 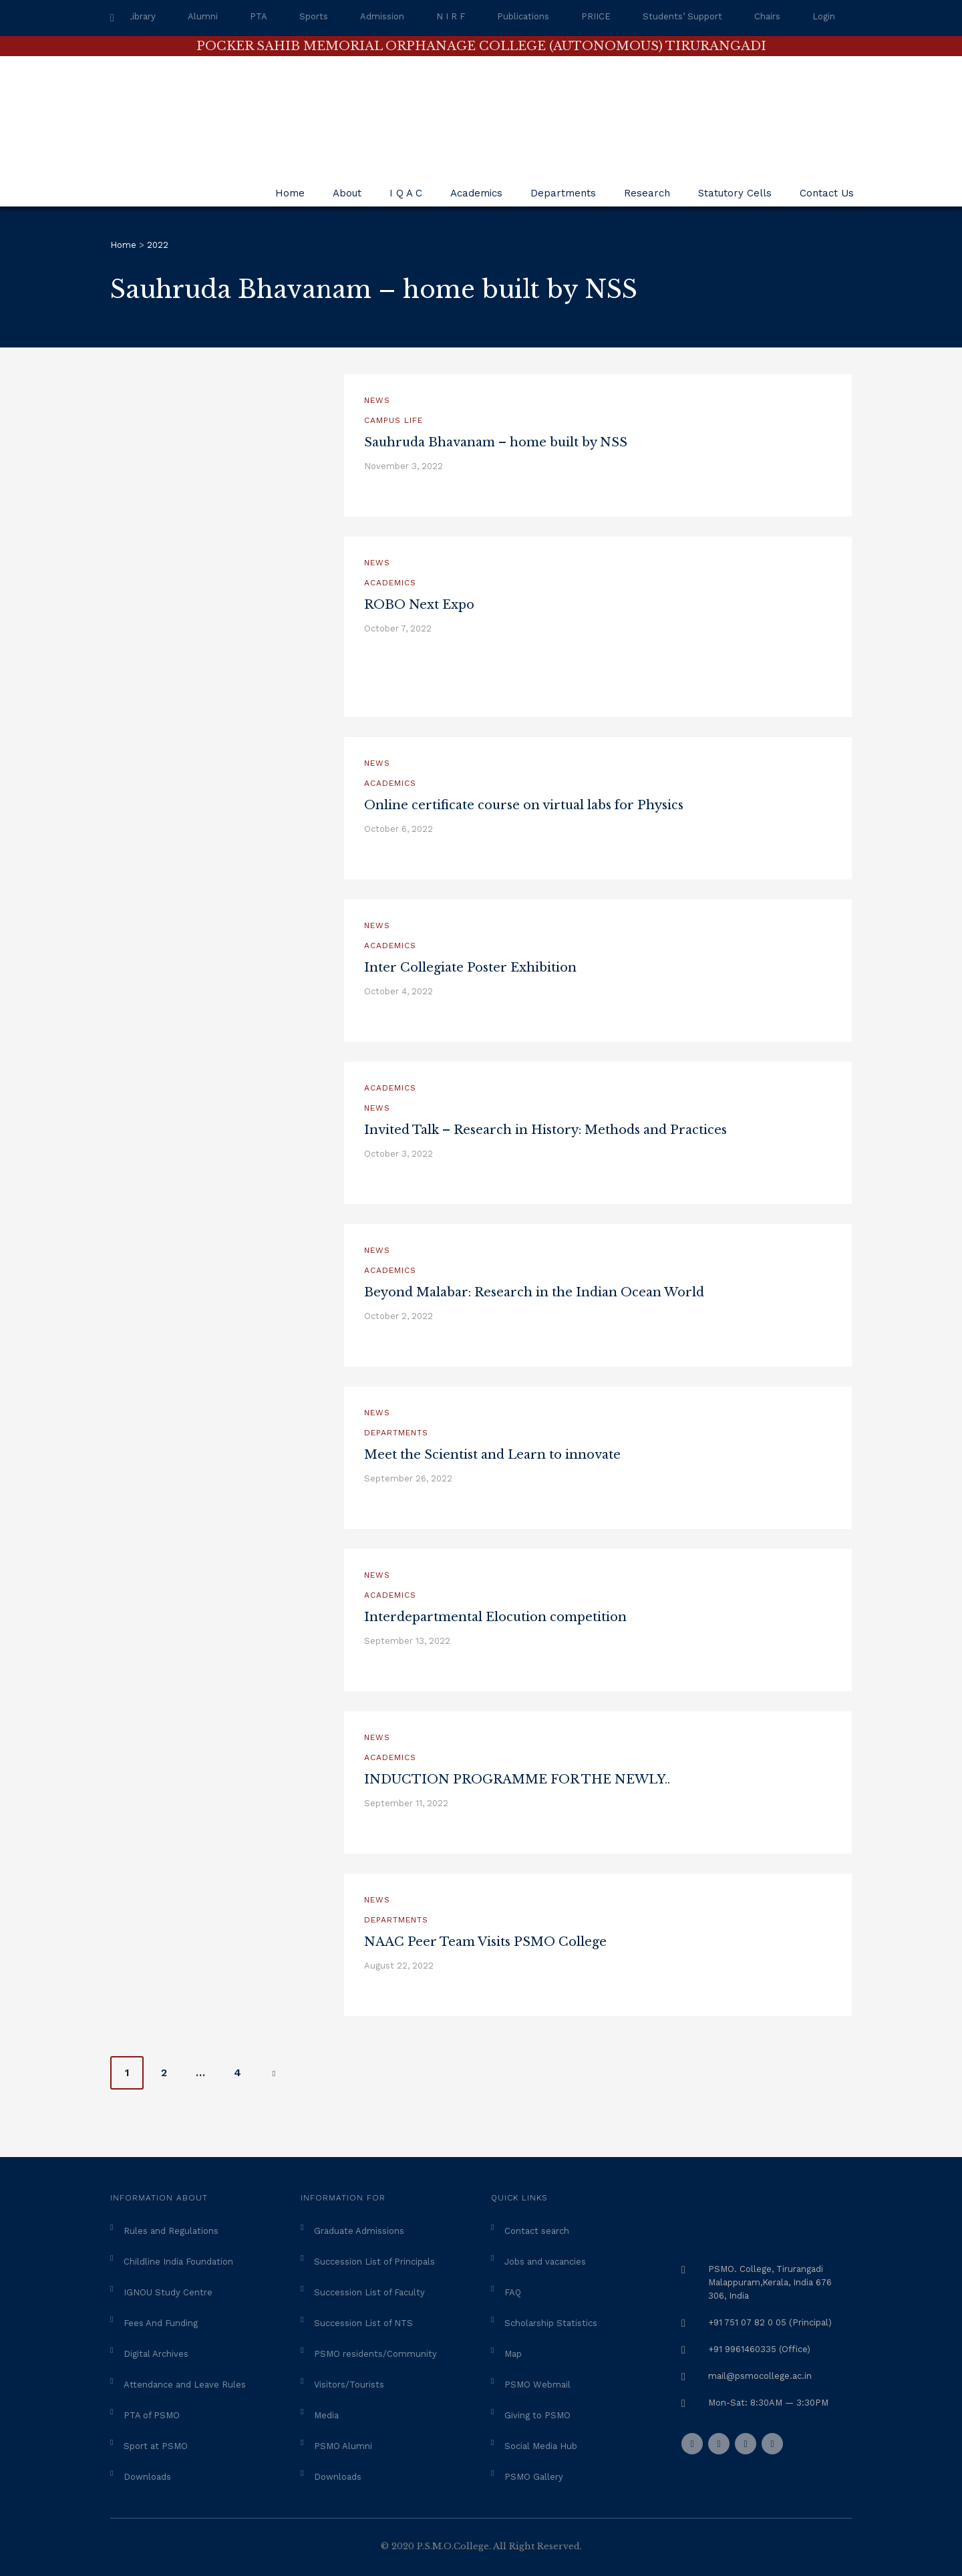 I want to click on Map, so click(x=513, y=2354).